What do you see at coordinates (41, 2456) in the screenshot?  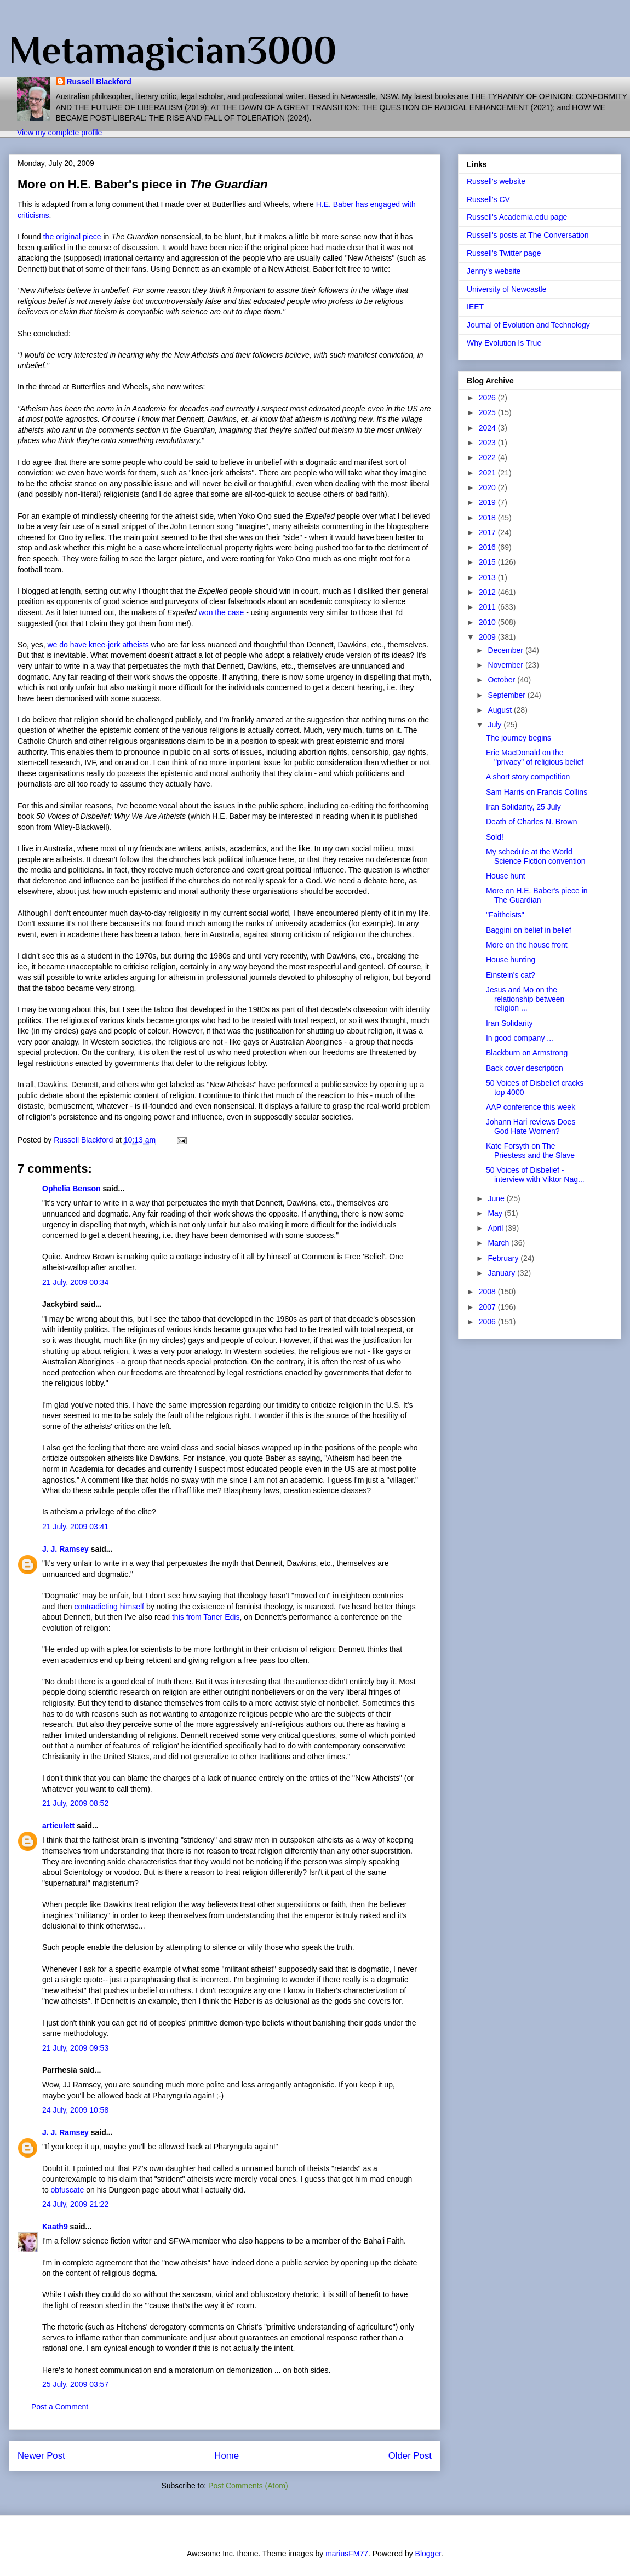 I see `Newer Post` at bounding box center [41, 2456].